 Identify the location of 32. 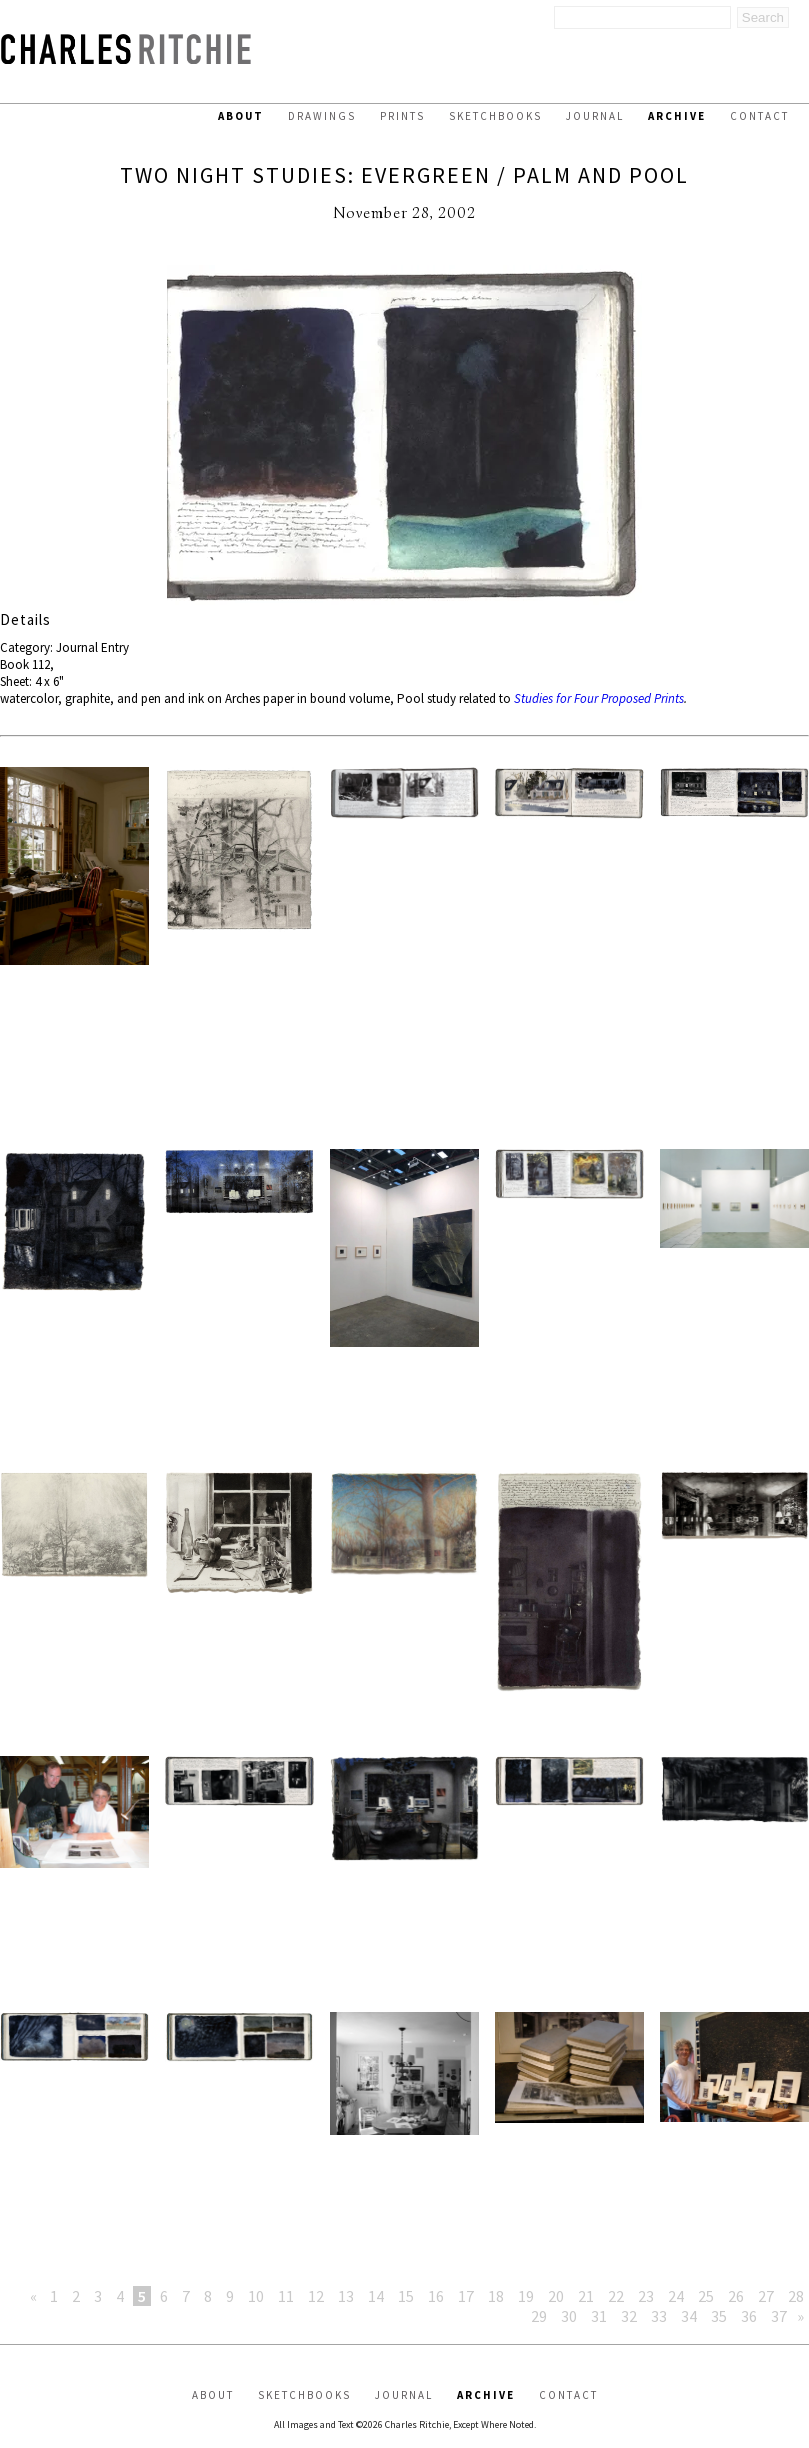
(629, 2316).